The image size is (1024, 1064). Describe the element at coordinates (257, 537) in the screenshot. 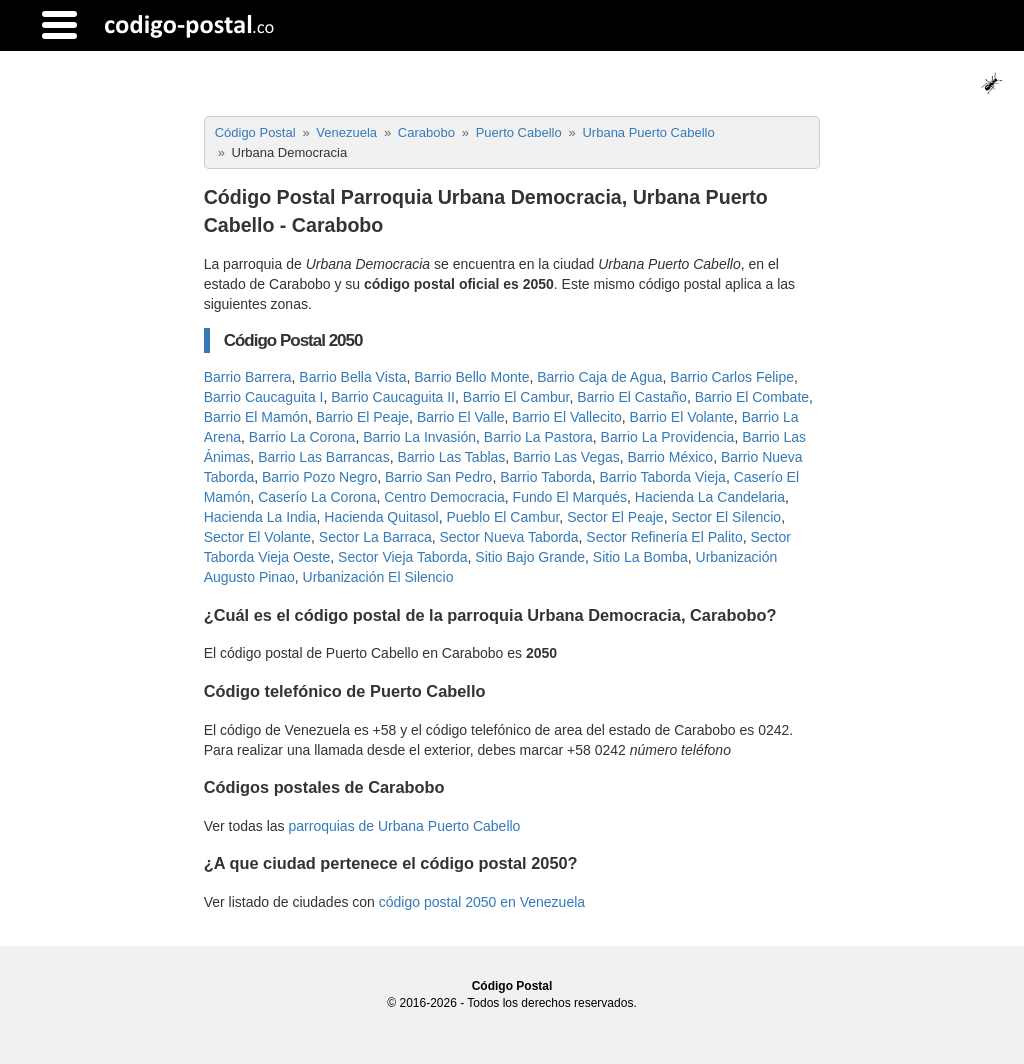

I see `Sector El Volante` at that location.